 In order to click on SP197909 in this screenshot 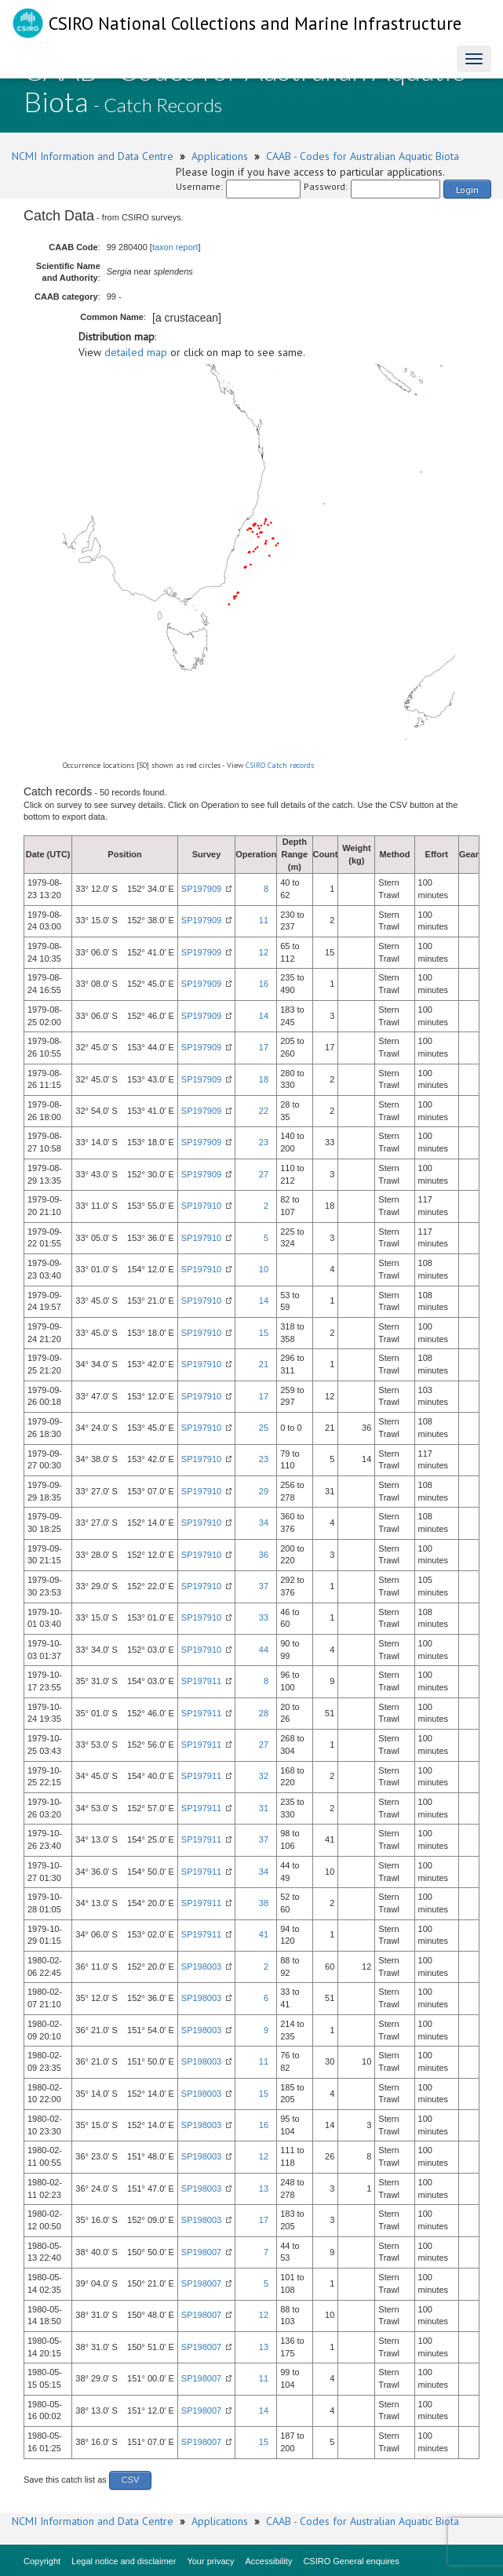, I will do `click(201, 888)`.